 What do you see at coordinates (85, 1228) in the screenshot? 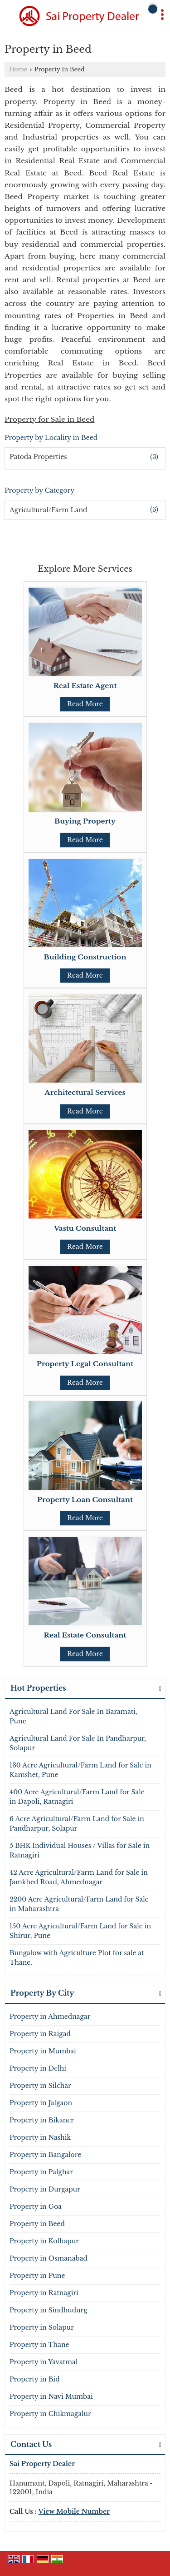
I see `Vastu Consultant` at bounding box center [85, 1228].